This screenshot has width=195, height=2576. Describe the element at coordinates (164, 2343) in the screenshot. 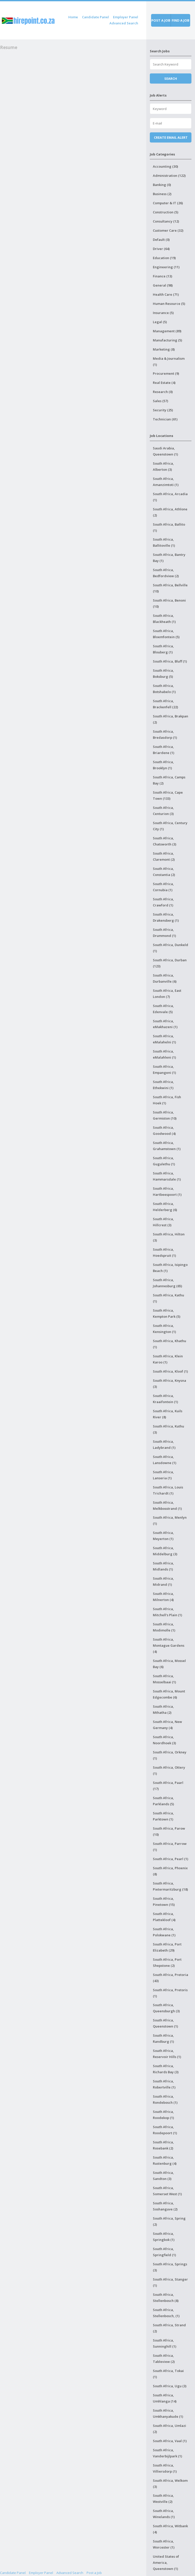

I see `South Africa, Sunninghill (1)` at that location.